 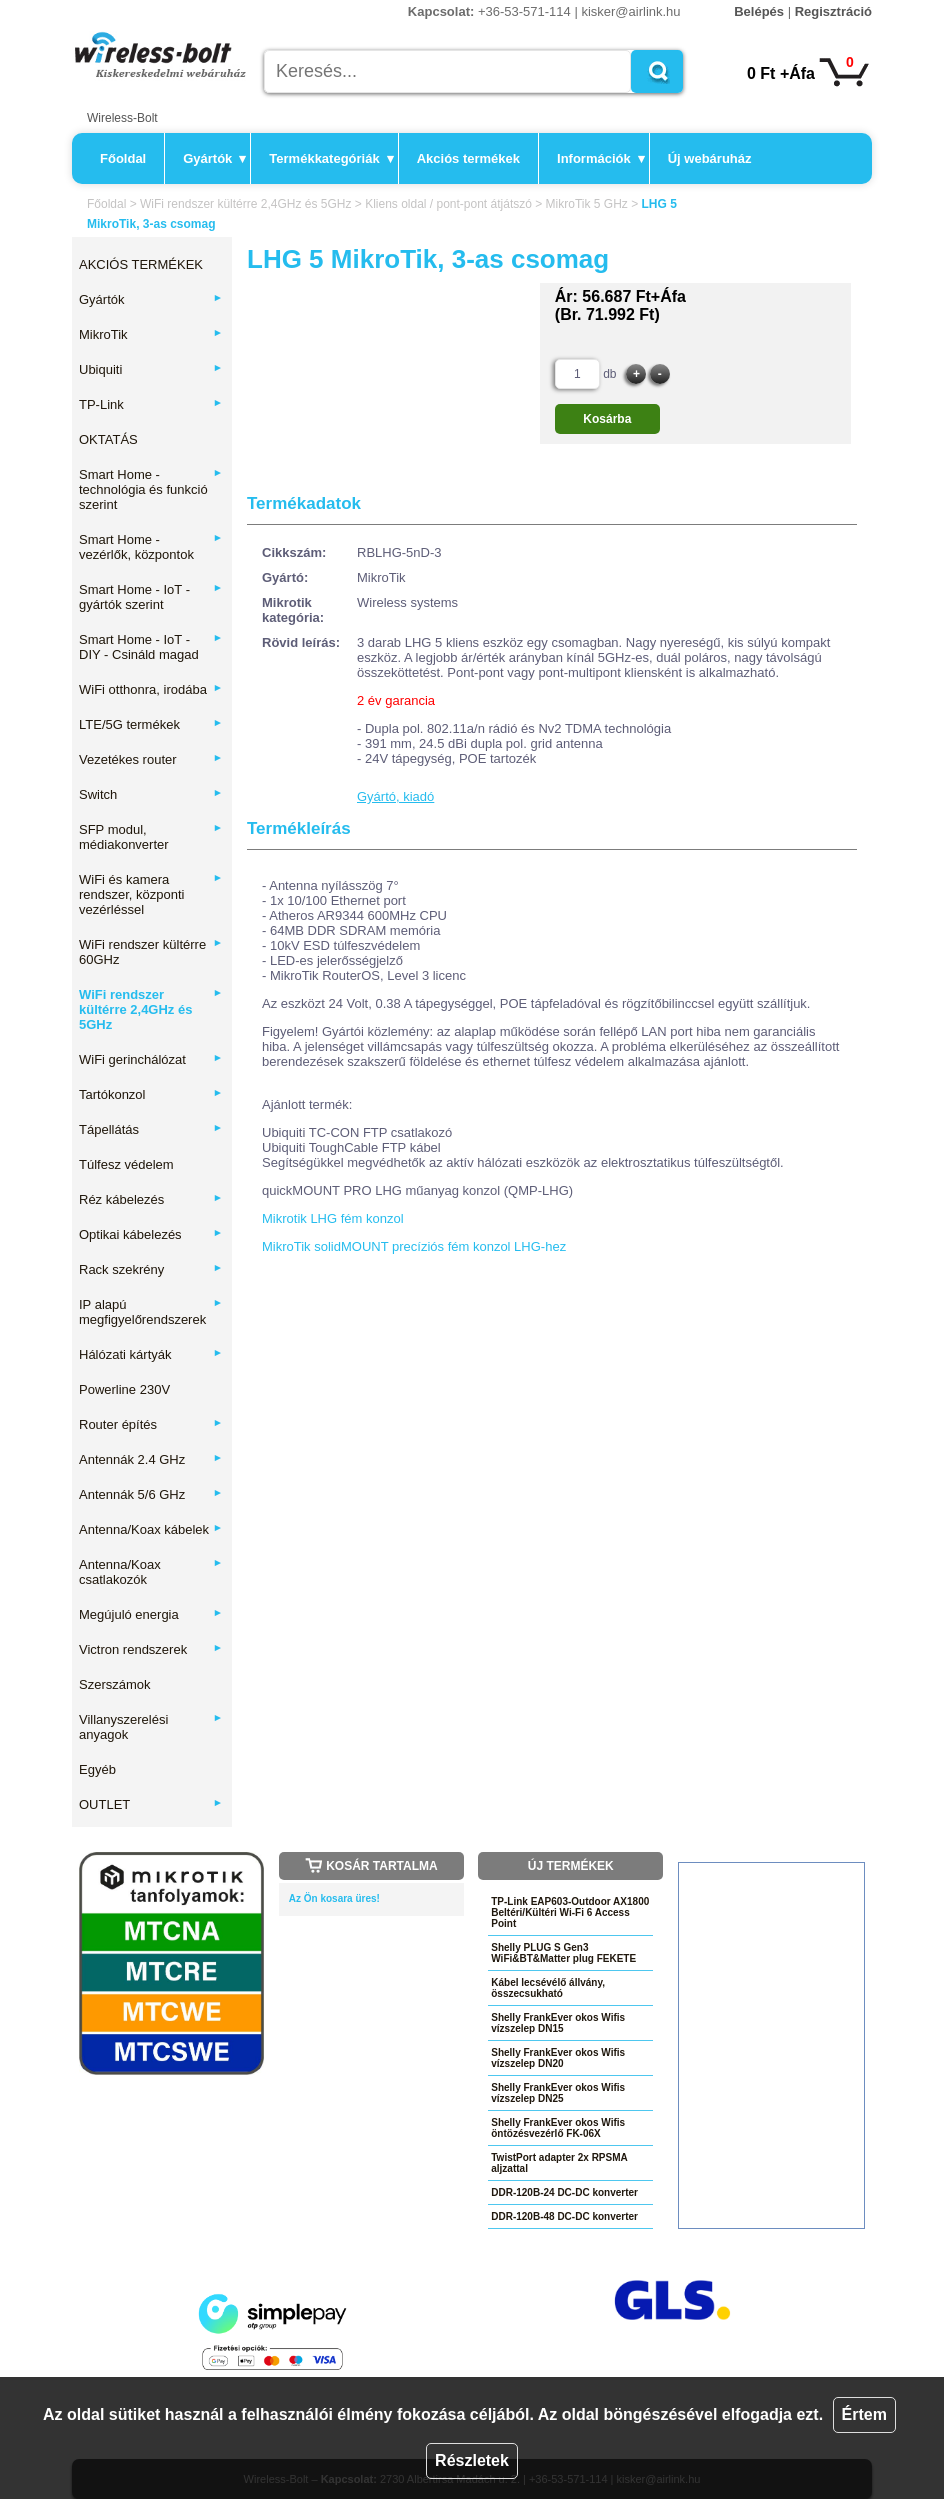 I want to click on WiFi rendszer kültérre 2,4GHz és 5GHz, so click(x=245, y=204).